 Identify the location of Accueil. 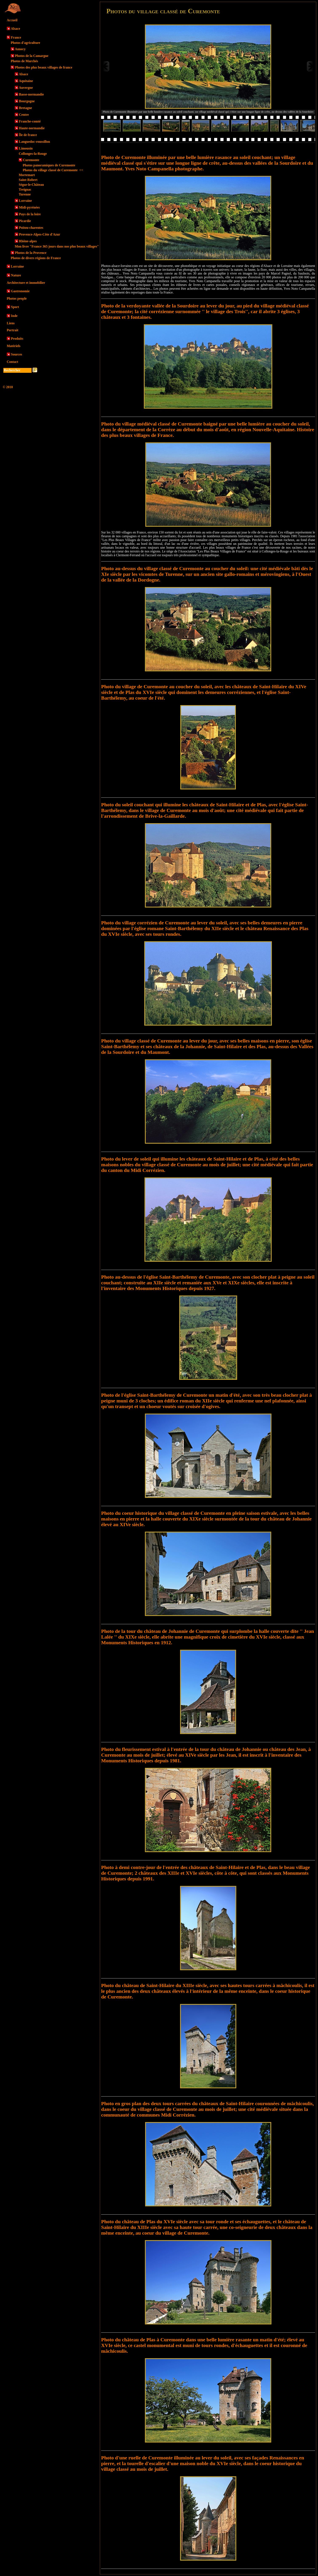
(12, 20).